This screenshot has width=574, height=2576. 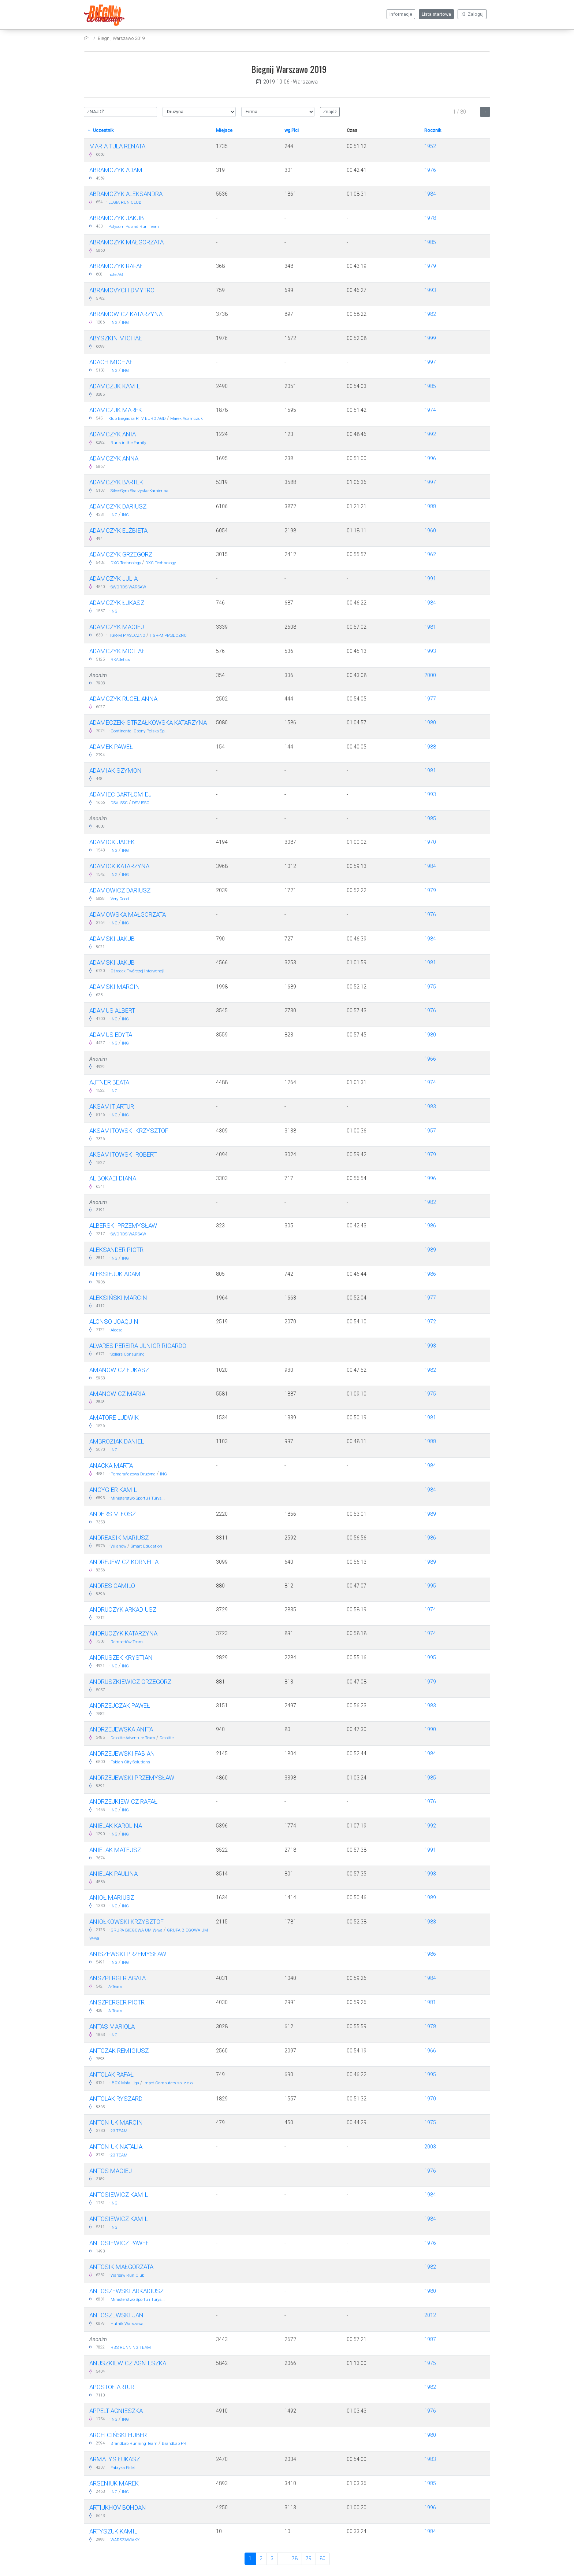 I want to click on Very Good, so click(x=120, y=899).